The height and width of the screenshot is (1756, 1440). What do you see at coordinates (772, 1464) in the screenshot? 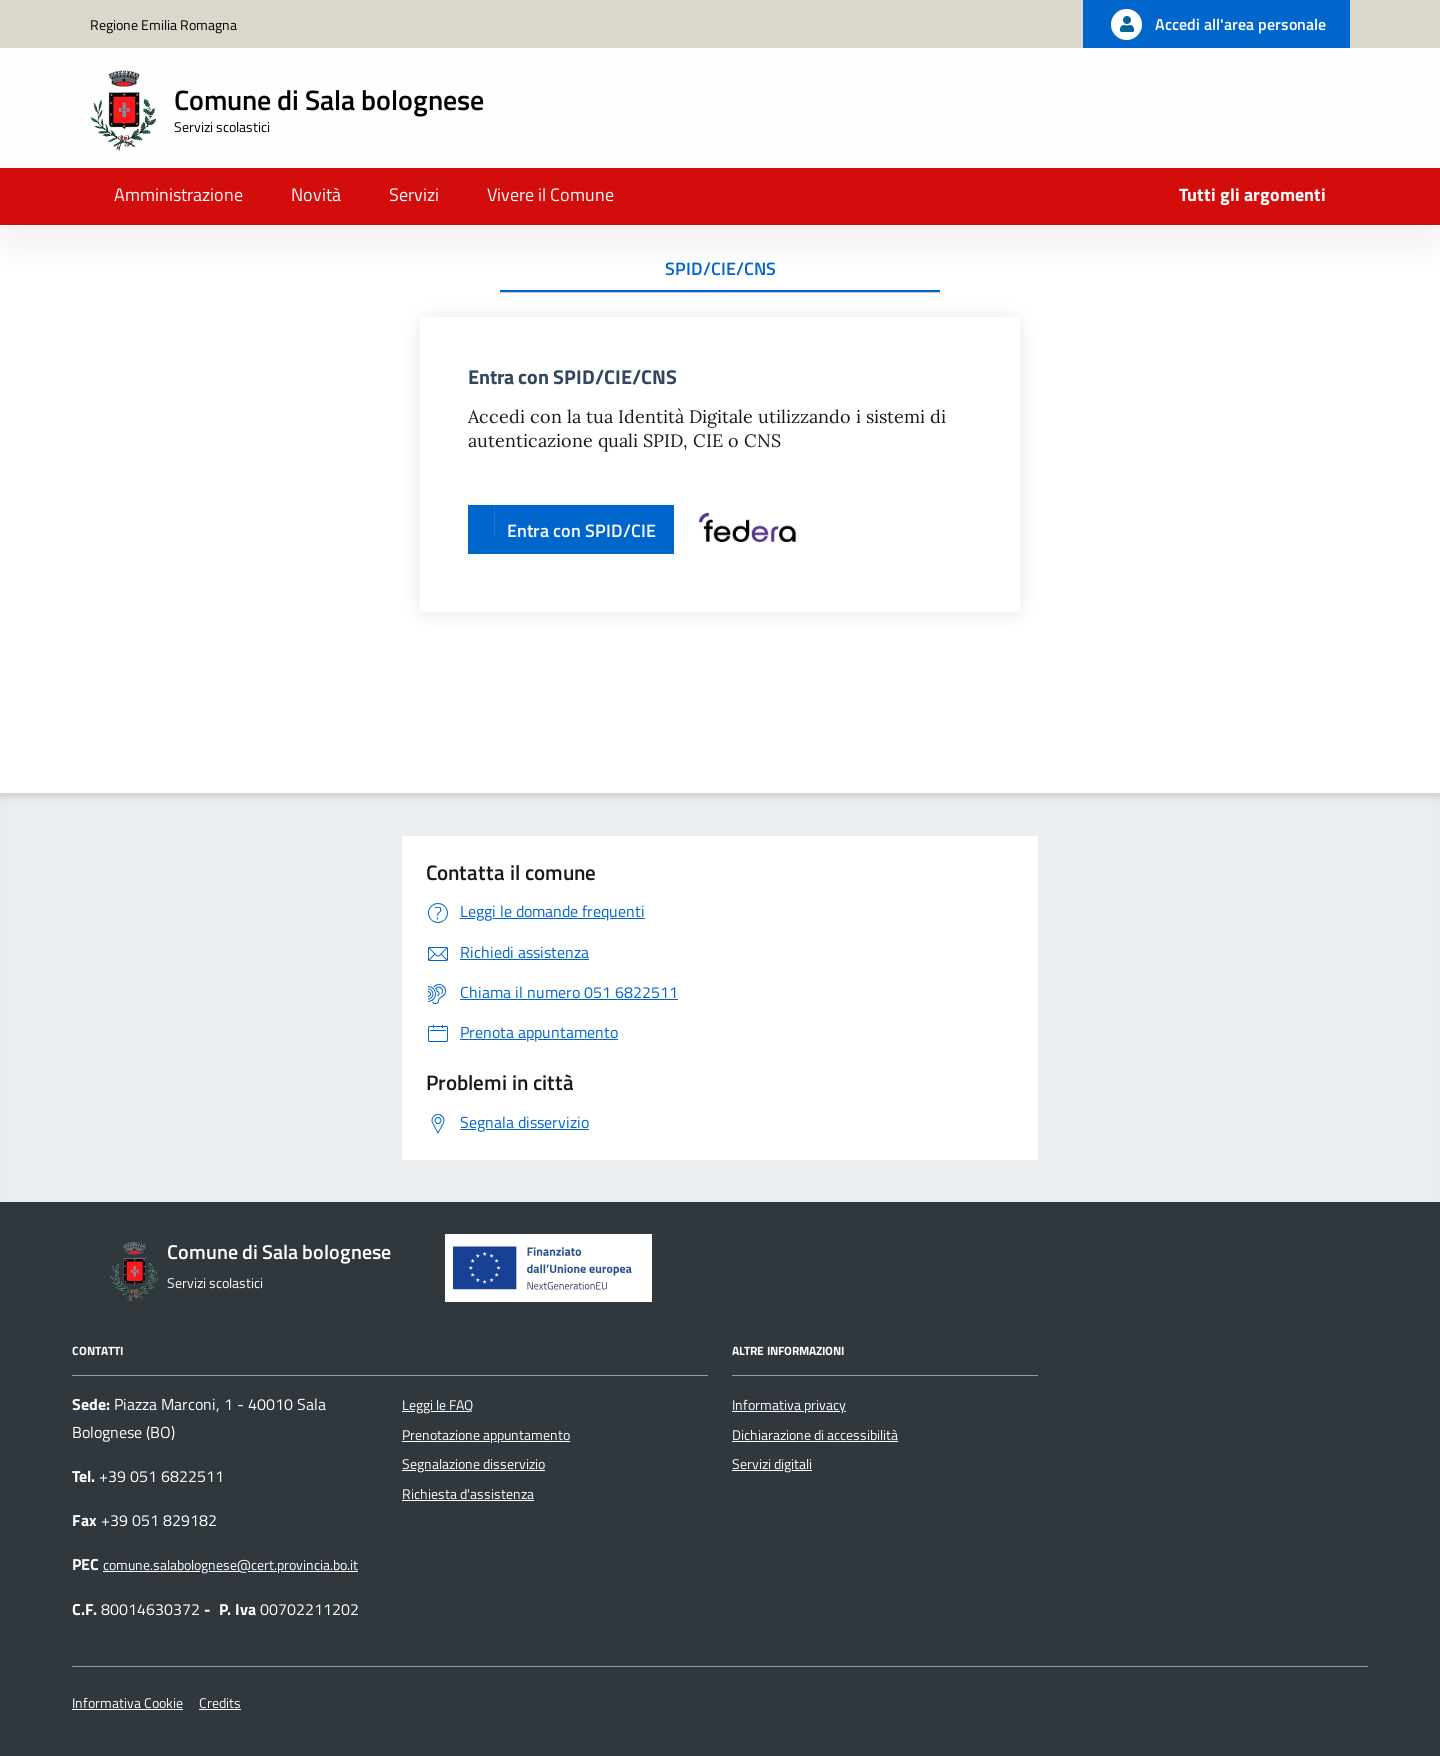
I see `Servizi digitali` at bounding box center [772, 1464].